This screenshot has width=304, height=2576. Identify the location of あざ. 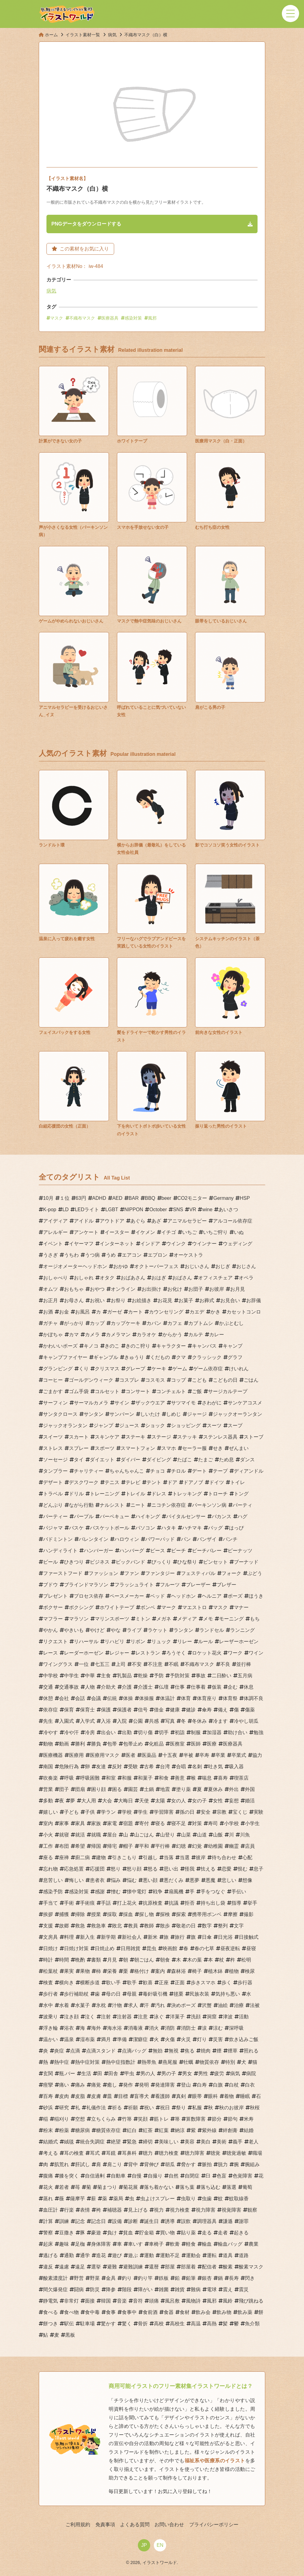
(156, 1220).